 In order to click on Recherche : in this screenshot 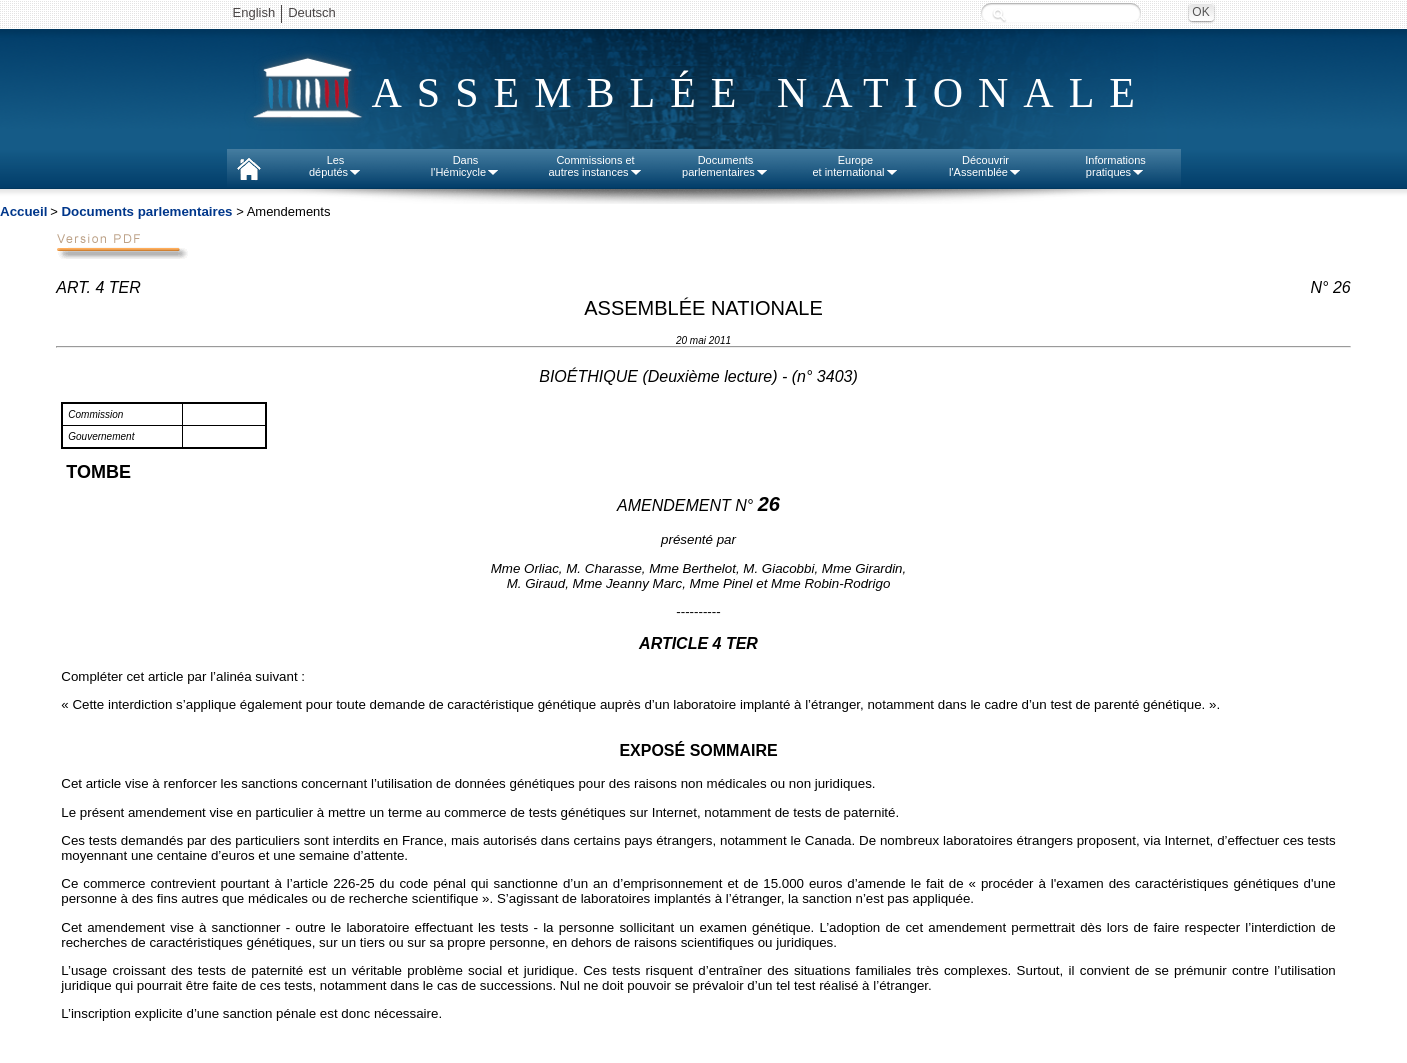, I will do `click(999, 14)`.